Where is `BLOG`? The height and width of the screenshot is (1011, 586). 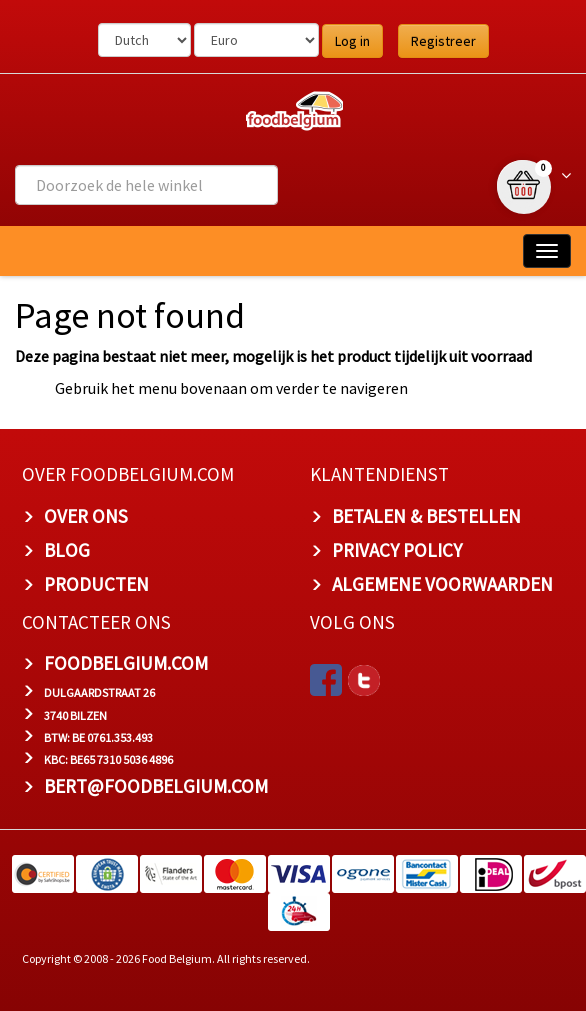
BLOG is located at coordinates (67, 550).